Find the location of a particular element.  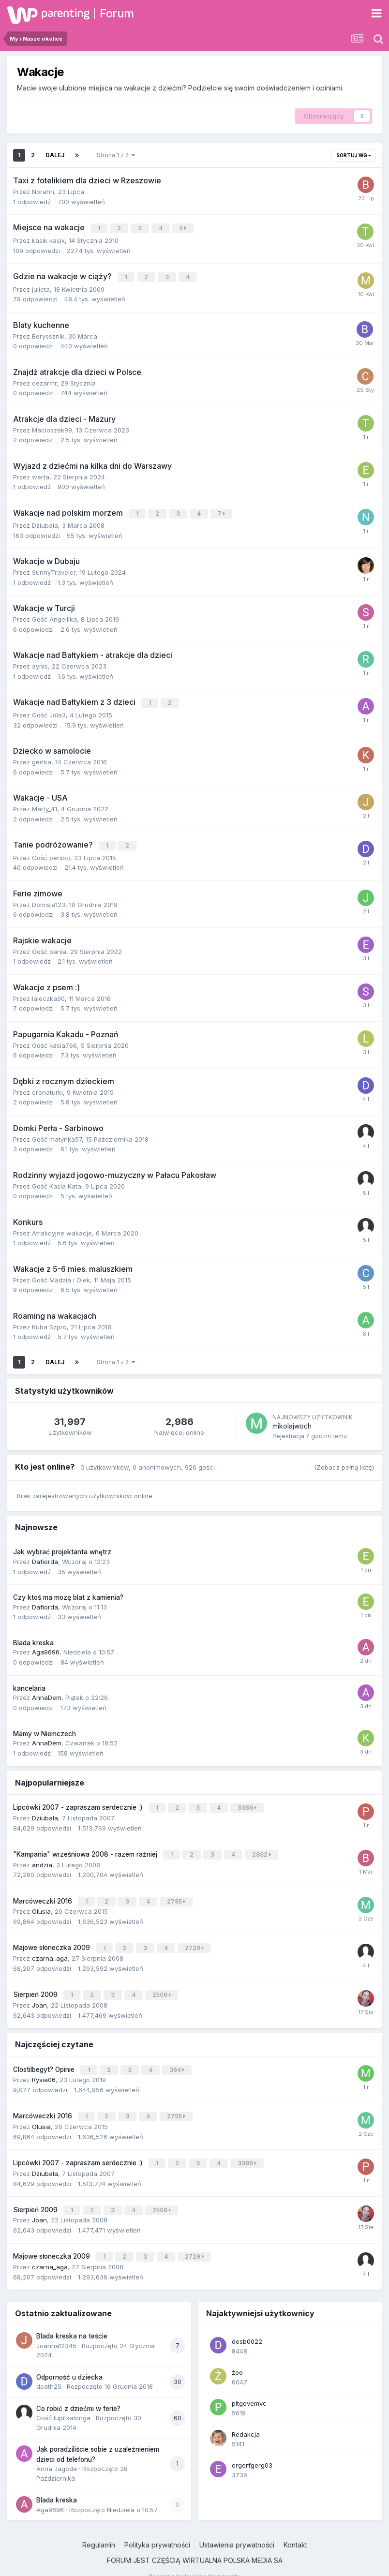

Domisia123 is located at coordinates (48, 900).